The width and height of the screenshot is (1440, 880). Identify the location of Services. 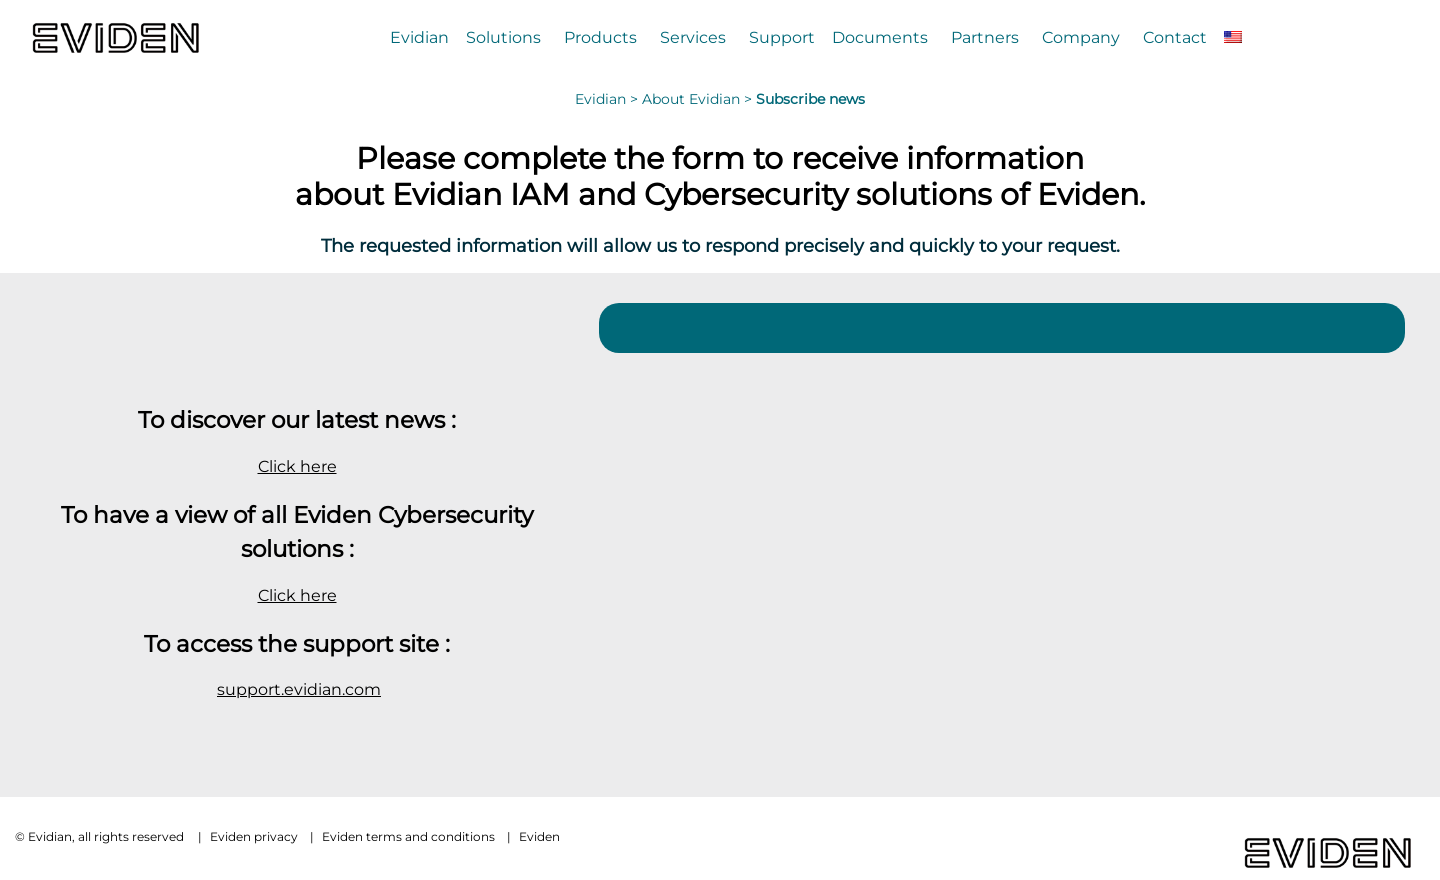
(693, 37).